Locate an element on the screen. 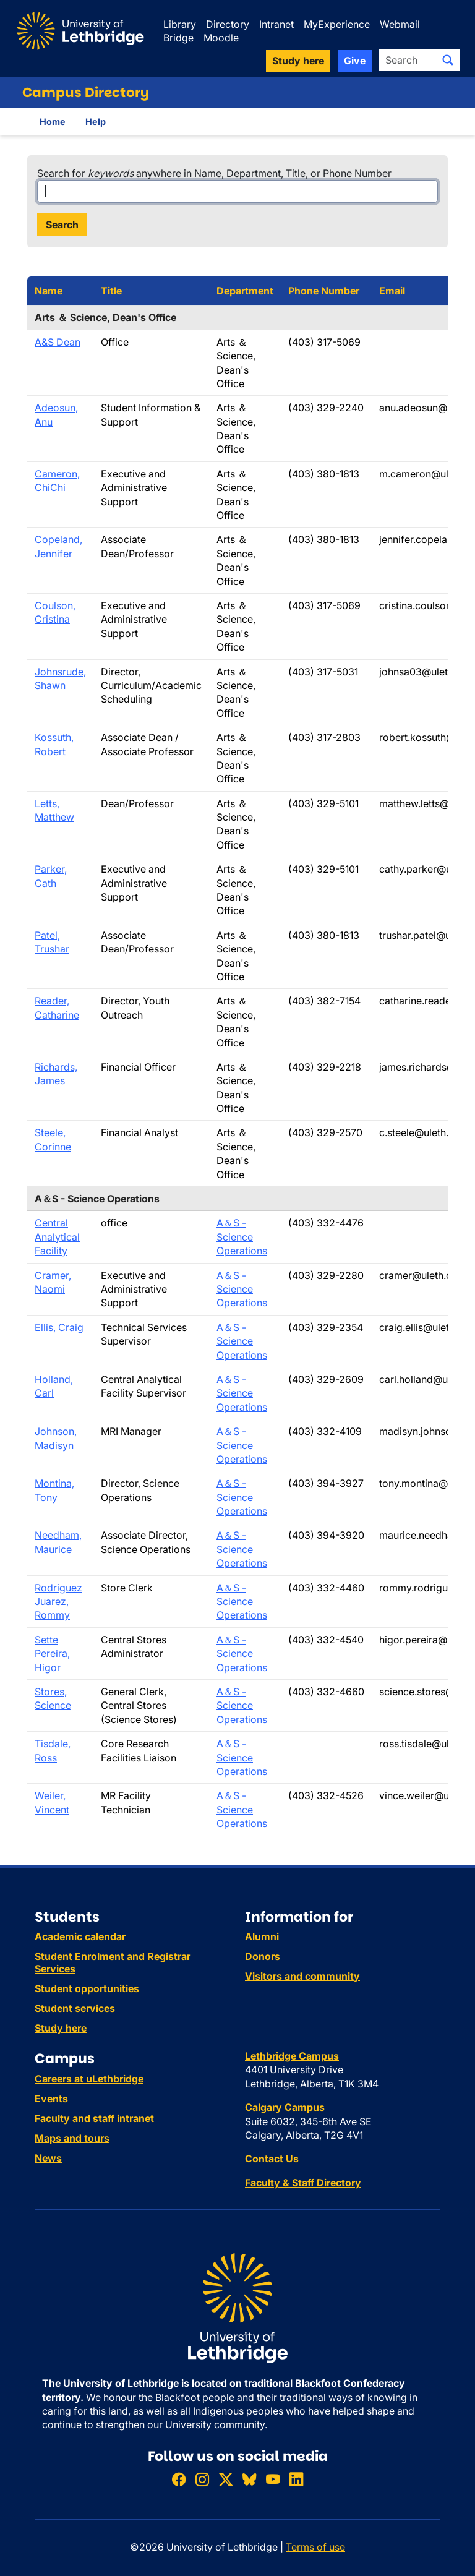 This screenshot has width=475, height=2576. [Connect with ULethbridge on LinkedIn] is located at coordinates (296, 2479).